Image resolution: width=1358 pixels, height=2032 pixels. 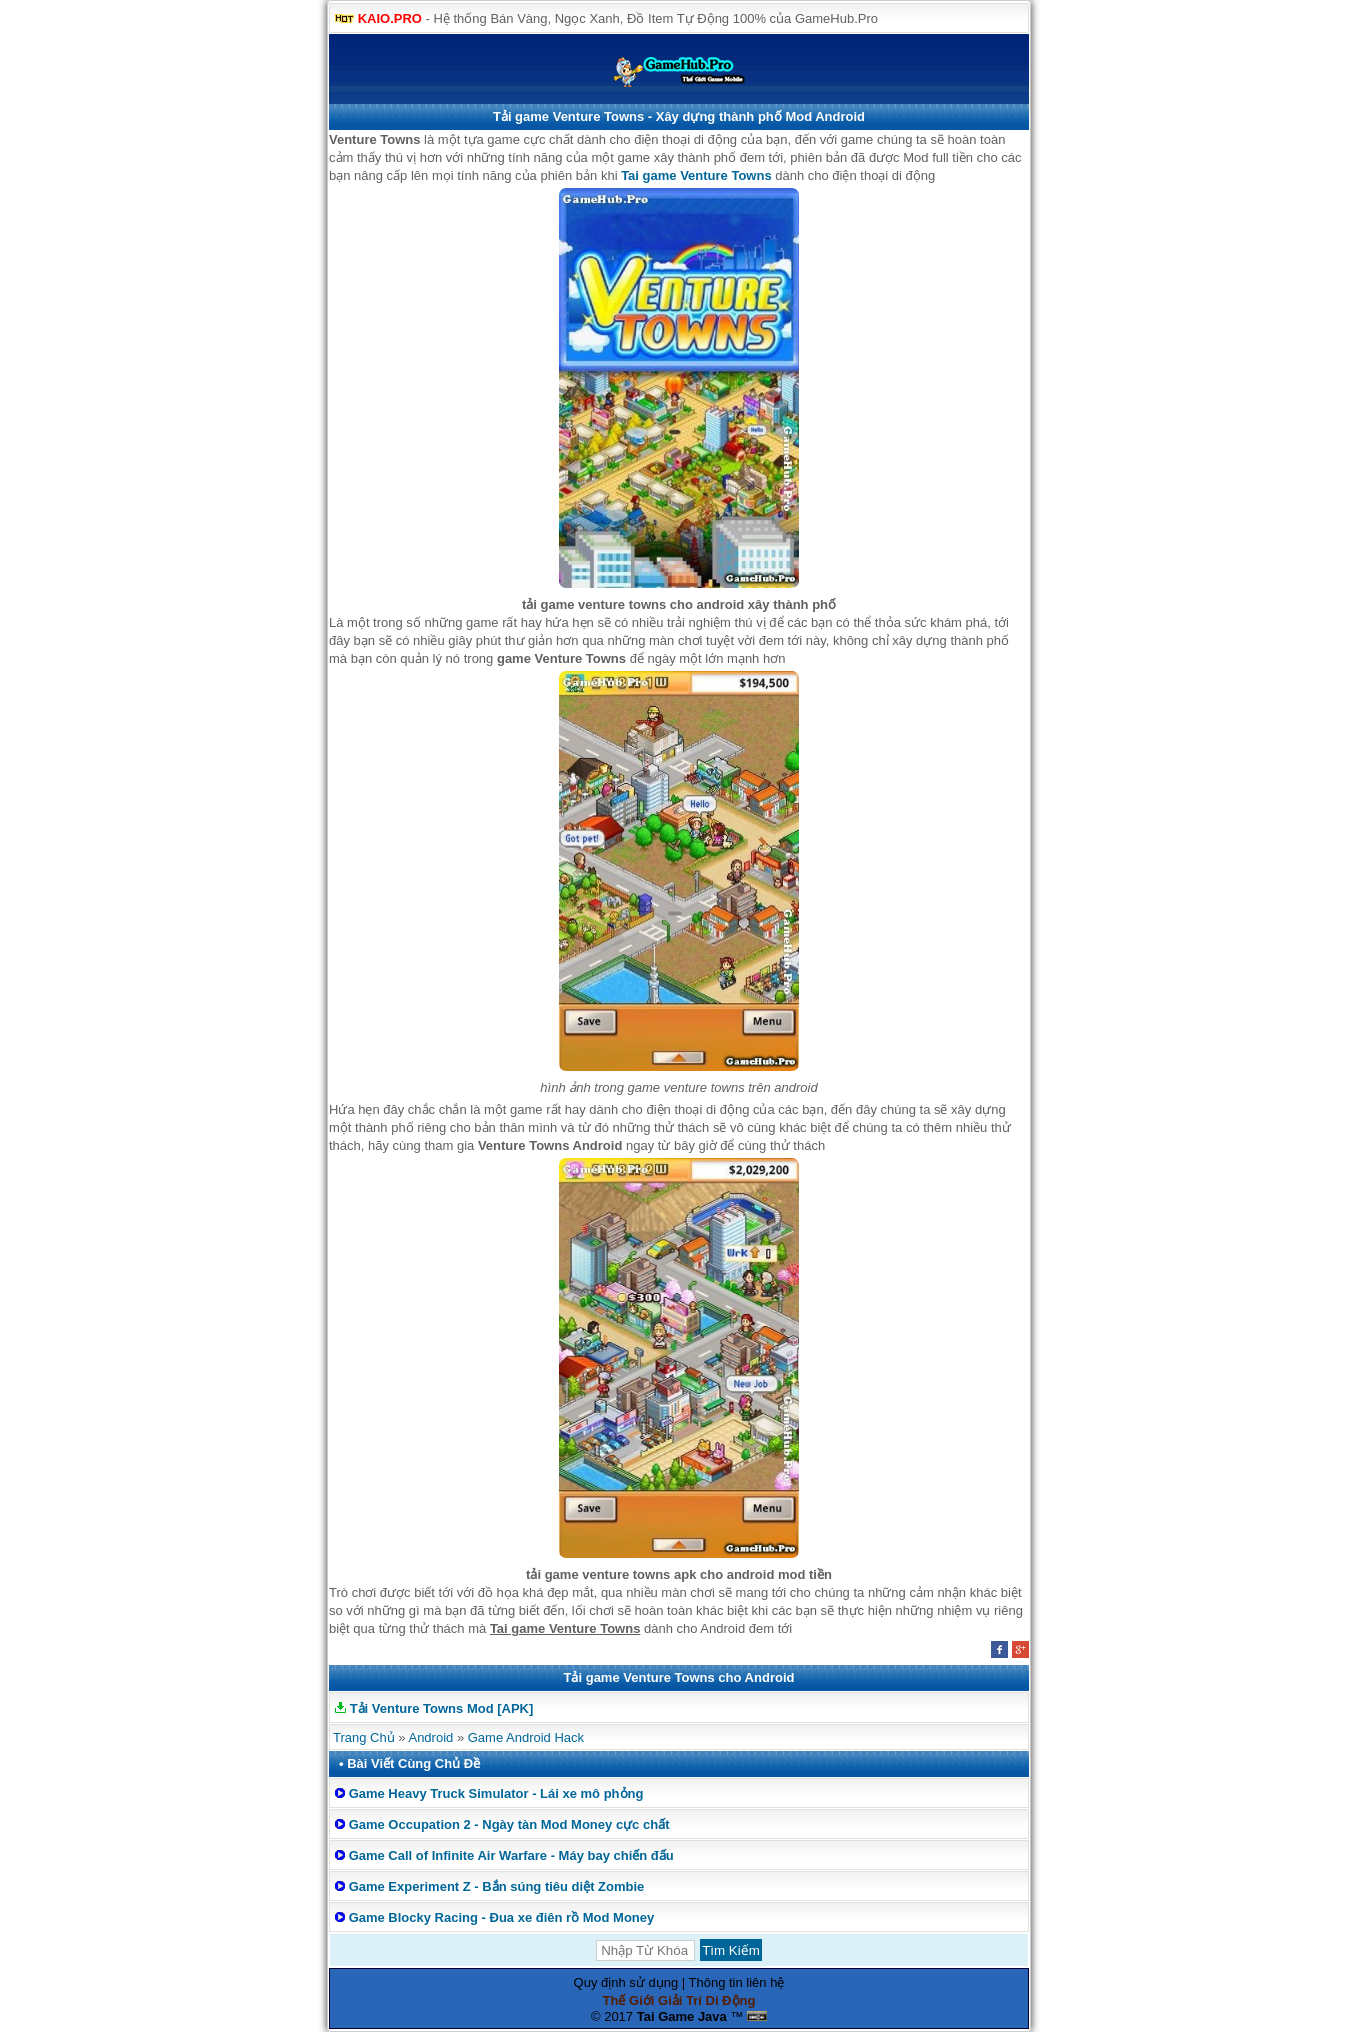 What do you see at coordinates (696, 175) in the screenshot?
I see `Tai game Venture Towns` at bounding box center [696, 175].